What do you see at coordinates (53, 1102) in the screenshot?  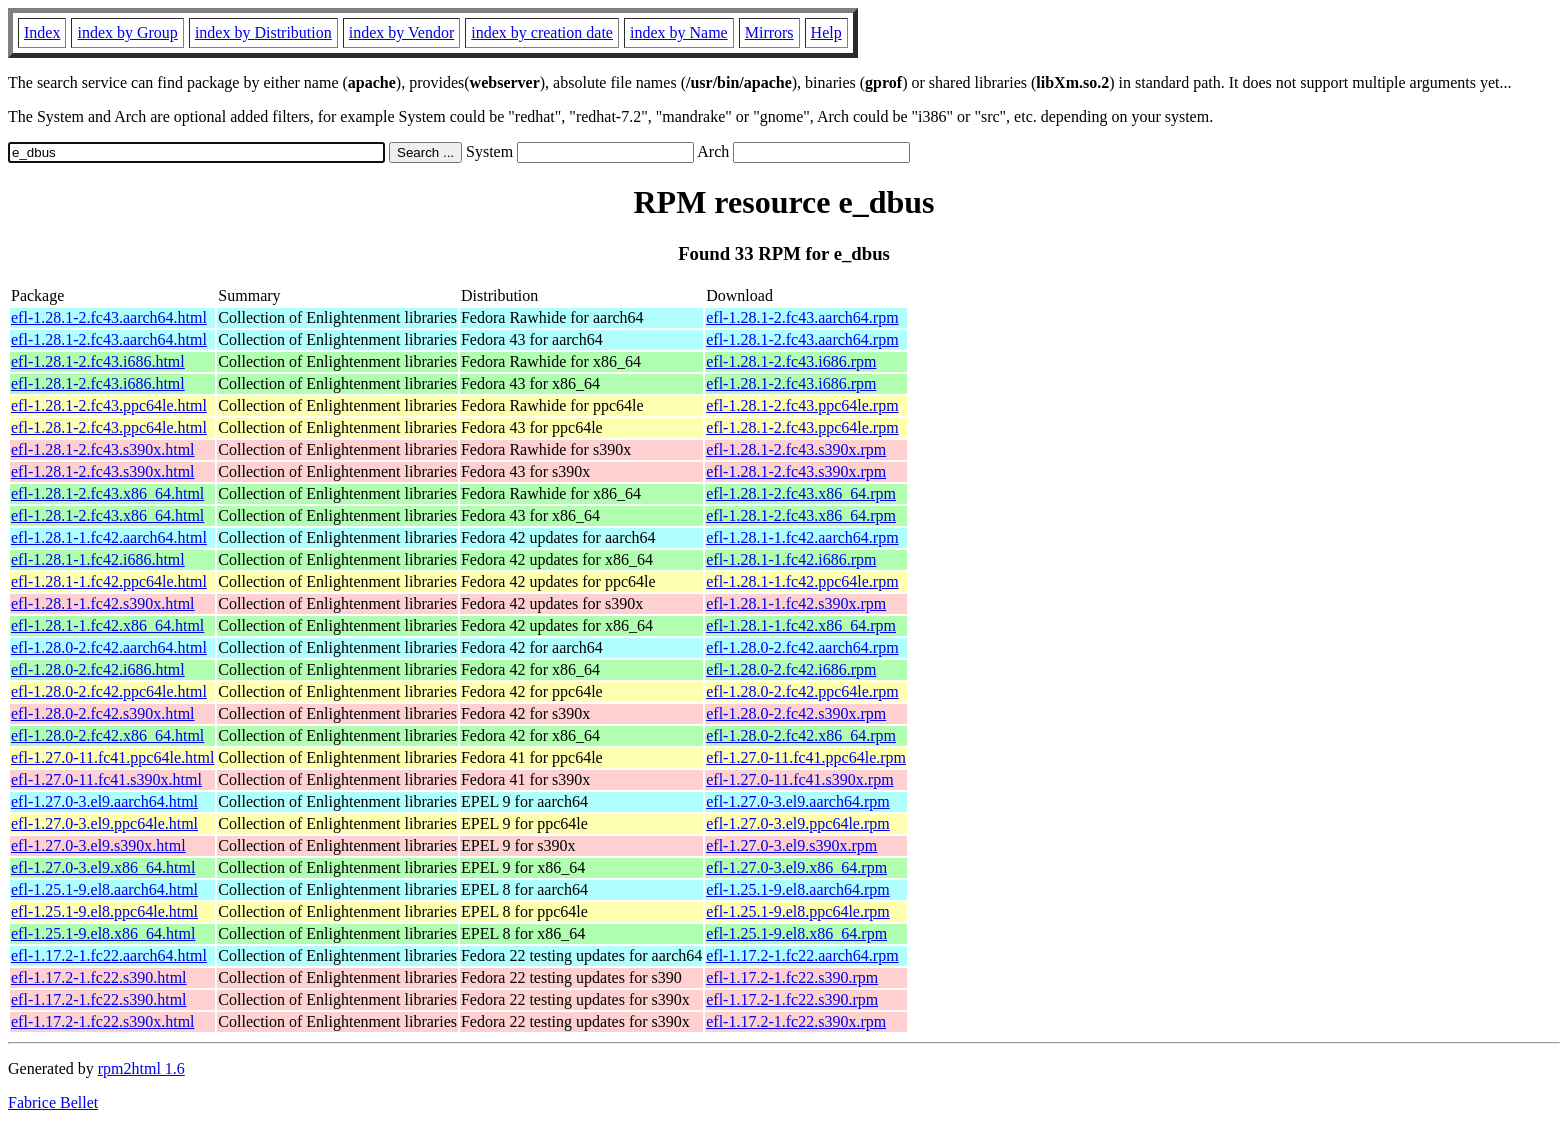 I see `Fabrice Bellet` at bounding box center [53, 1102].